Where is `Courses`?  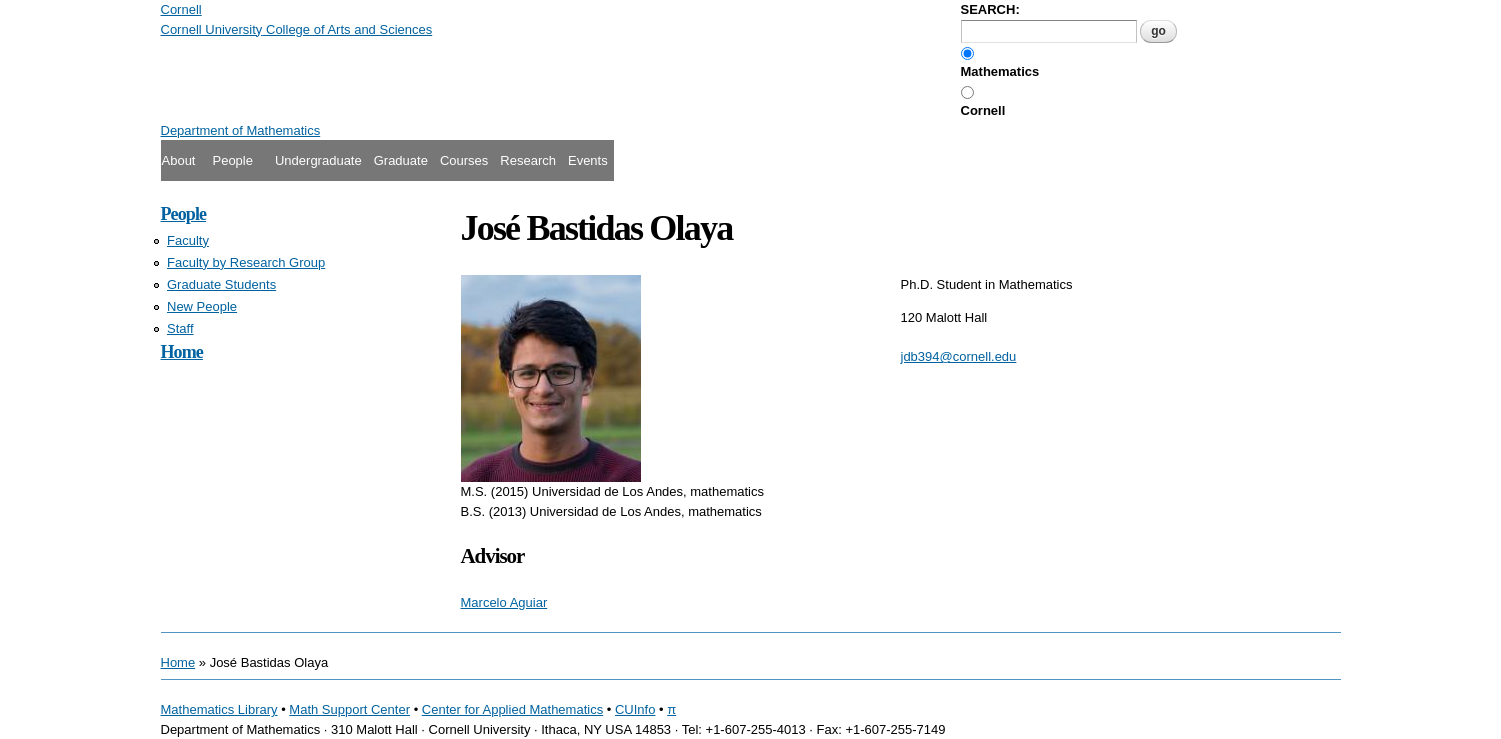
Courses is located at coordinates (464, 160).